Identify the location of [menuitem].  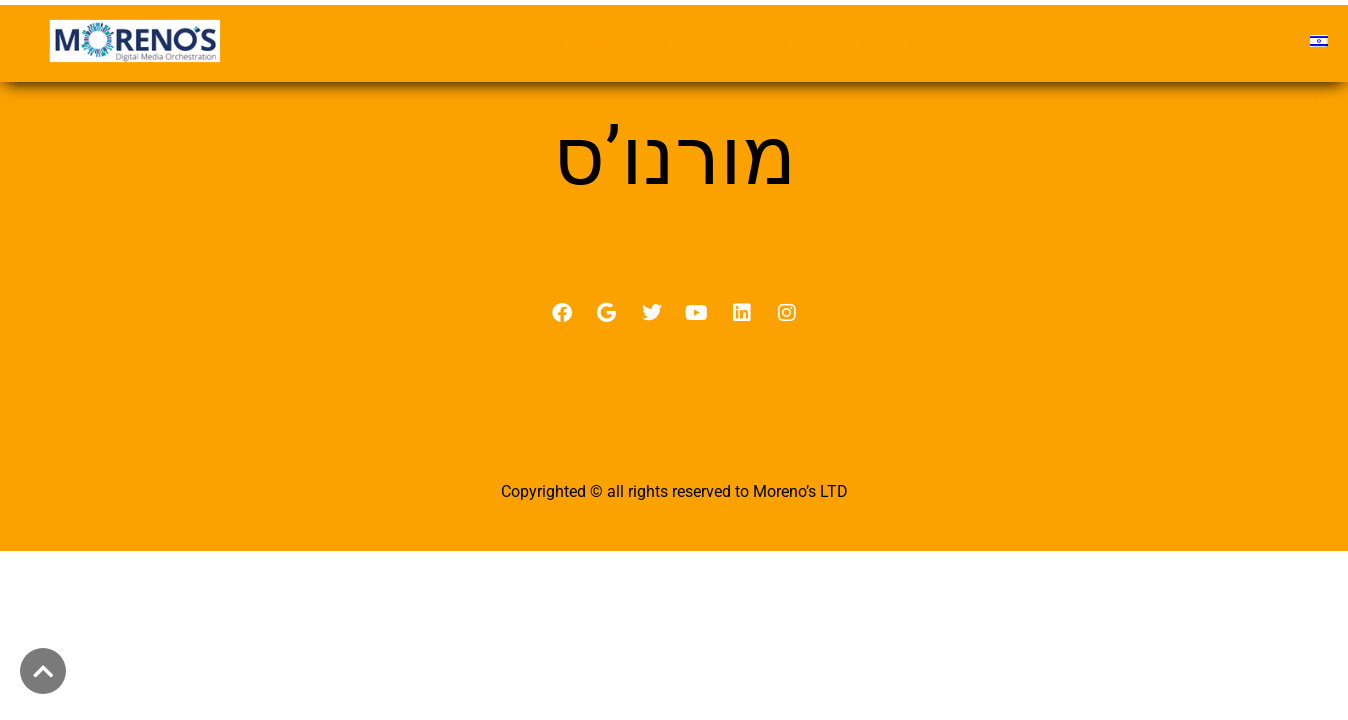
(1319, 41).